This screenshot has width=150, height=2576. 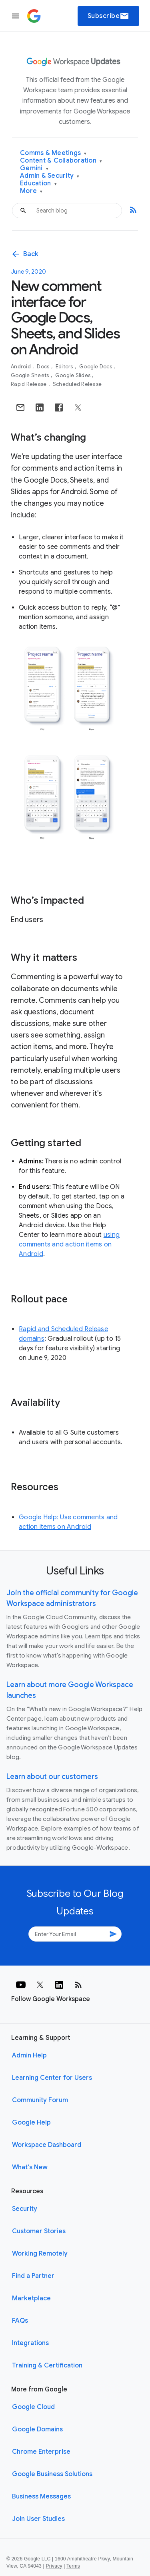 I want to click on Editors, so click(x=65, y=366).